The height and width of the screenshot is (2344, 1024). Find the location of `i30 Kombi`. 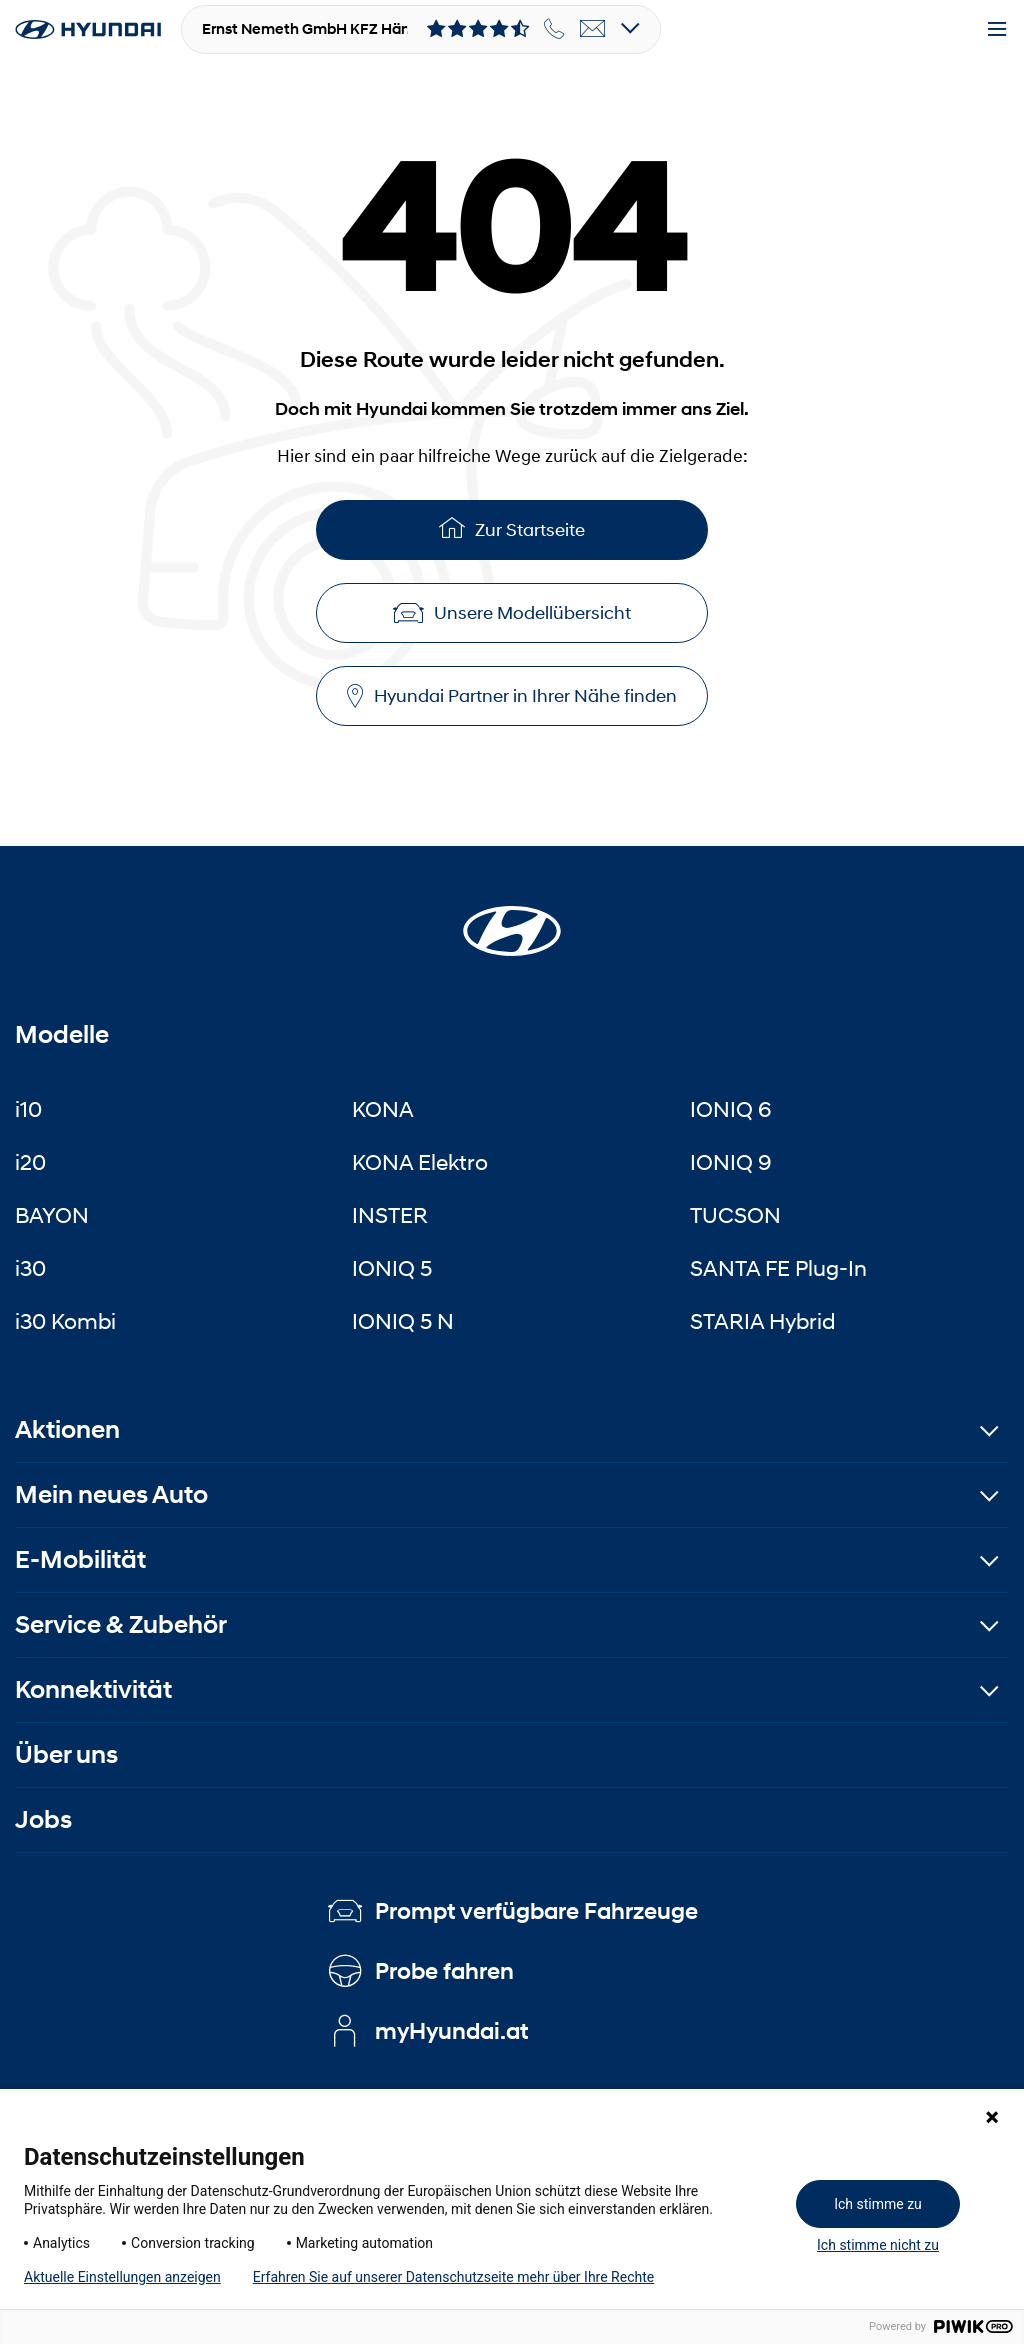

i30 Kombi is located at coordinates (65, 1321).